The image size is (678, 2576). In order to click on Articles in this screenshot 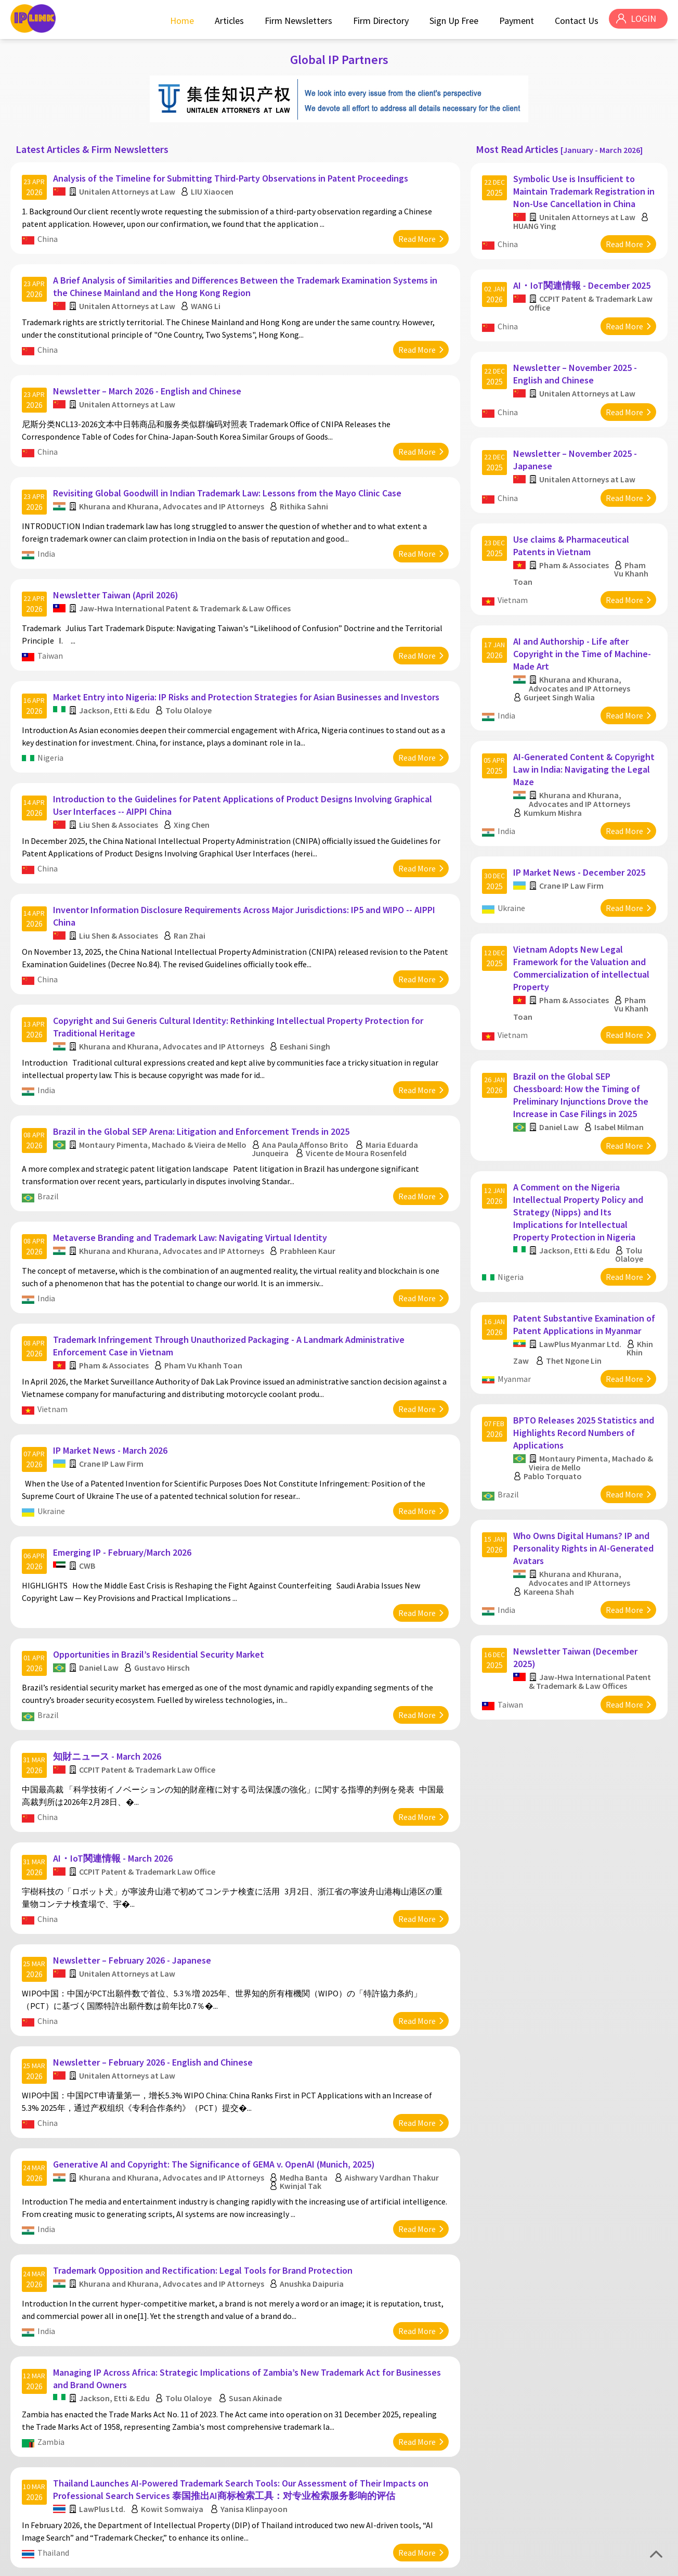, I will do `click(226, 21)`.